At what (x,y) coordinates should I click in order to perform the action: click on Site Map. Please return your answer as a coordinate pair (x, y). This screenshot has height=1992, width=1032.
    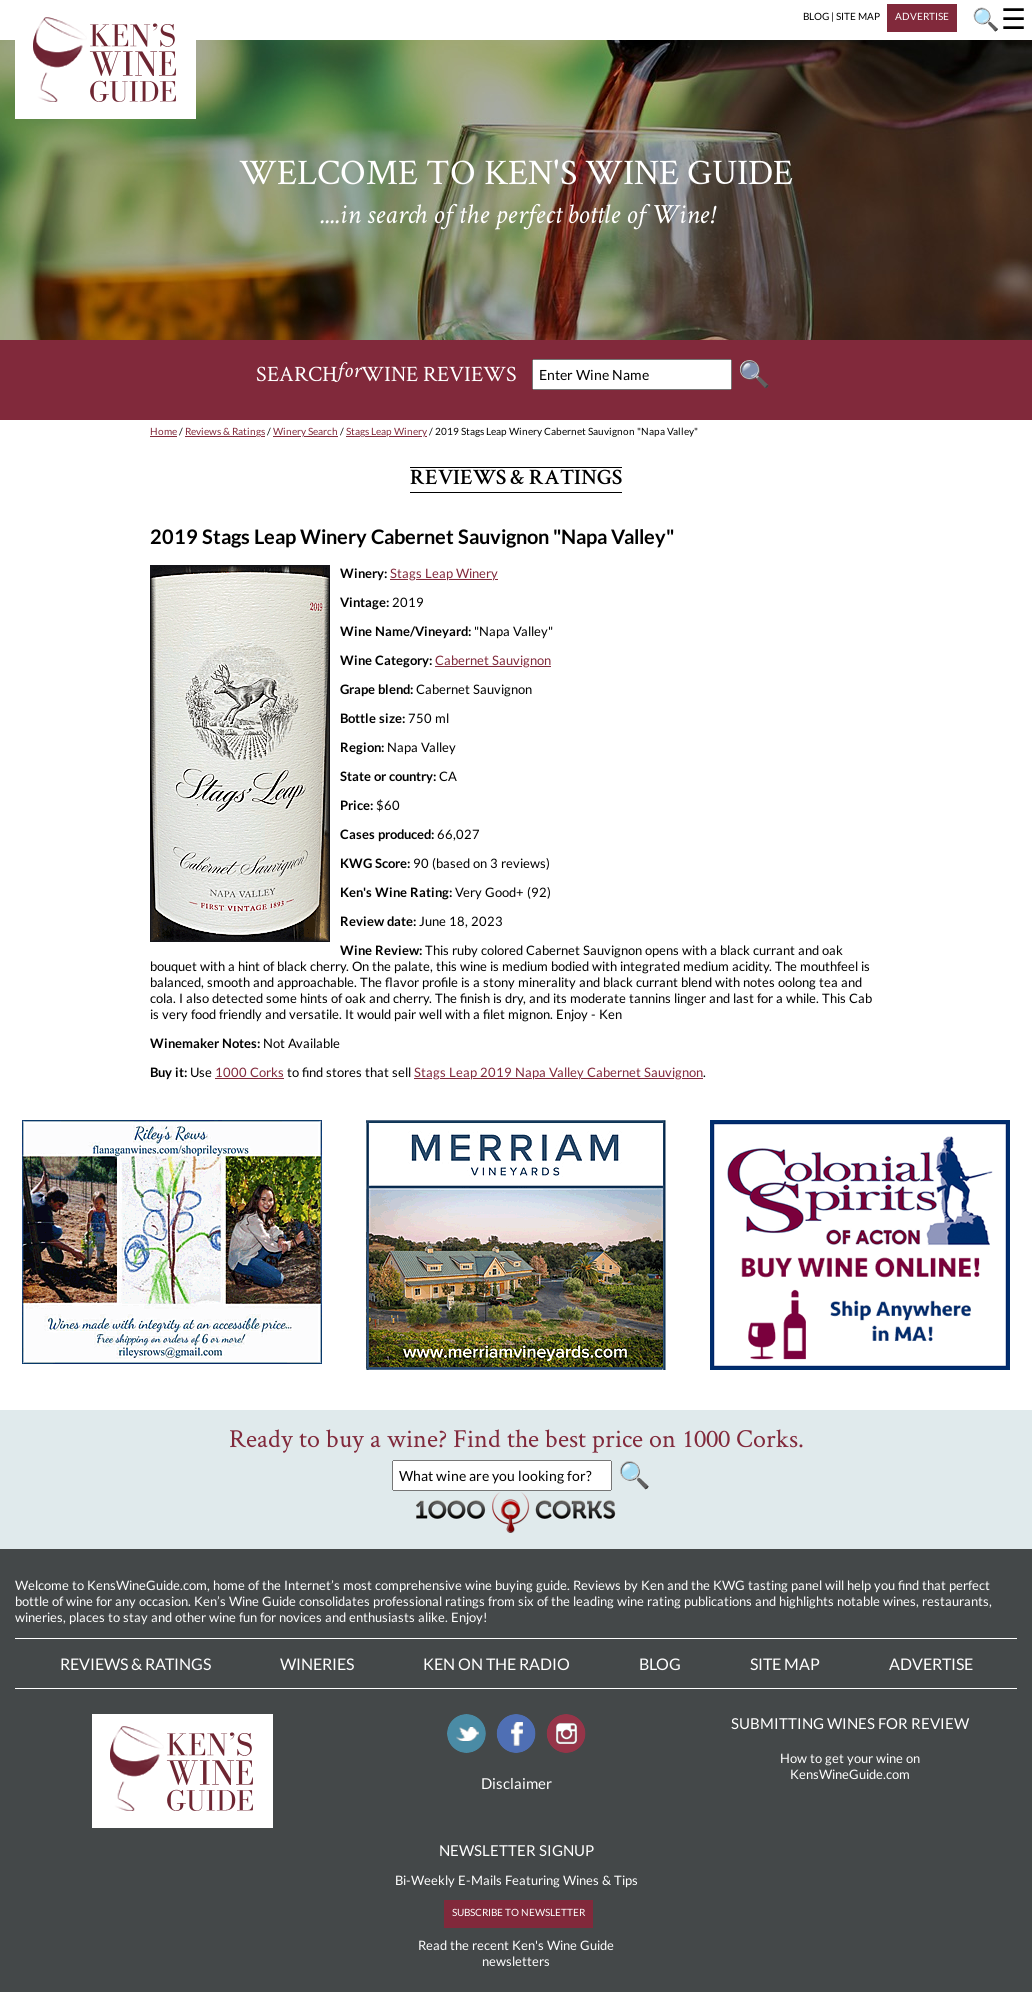
    Looking at the image, I should click on (785, 1663).